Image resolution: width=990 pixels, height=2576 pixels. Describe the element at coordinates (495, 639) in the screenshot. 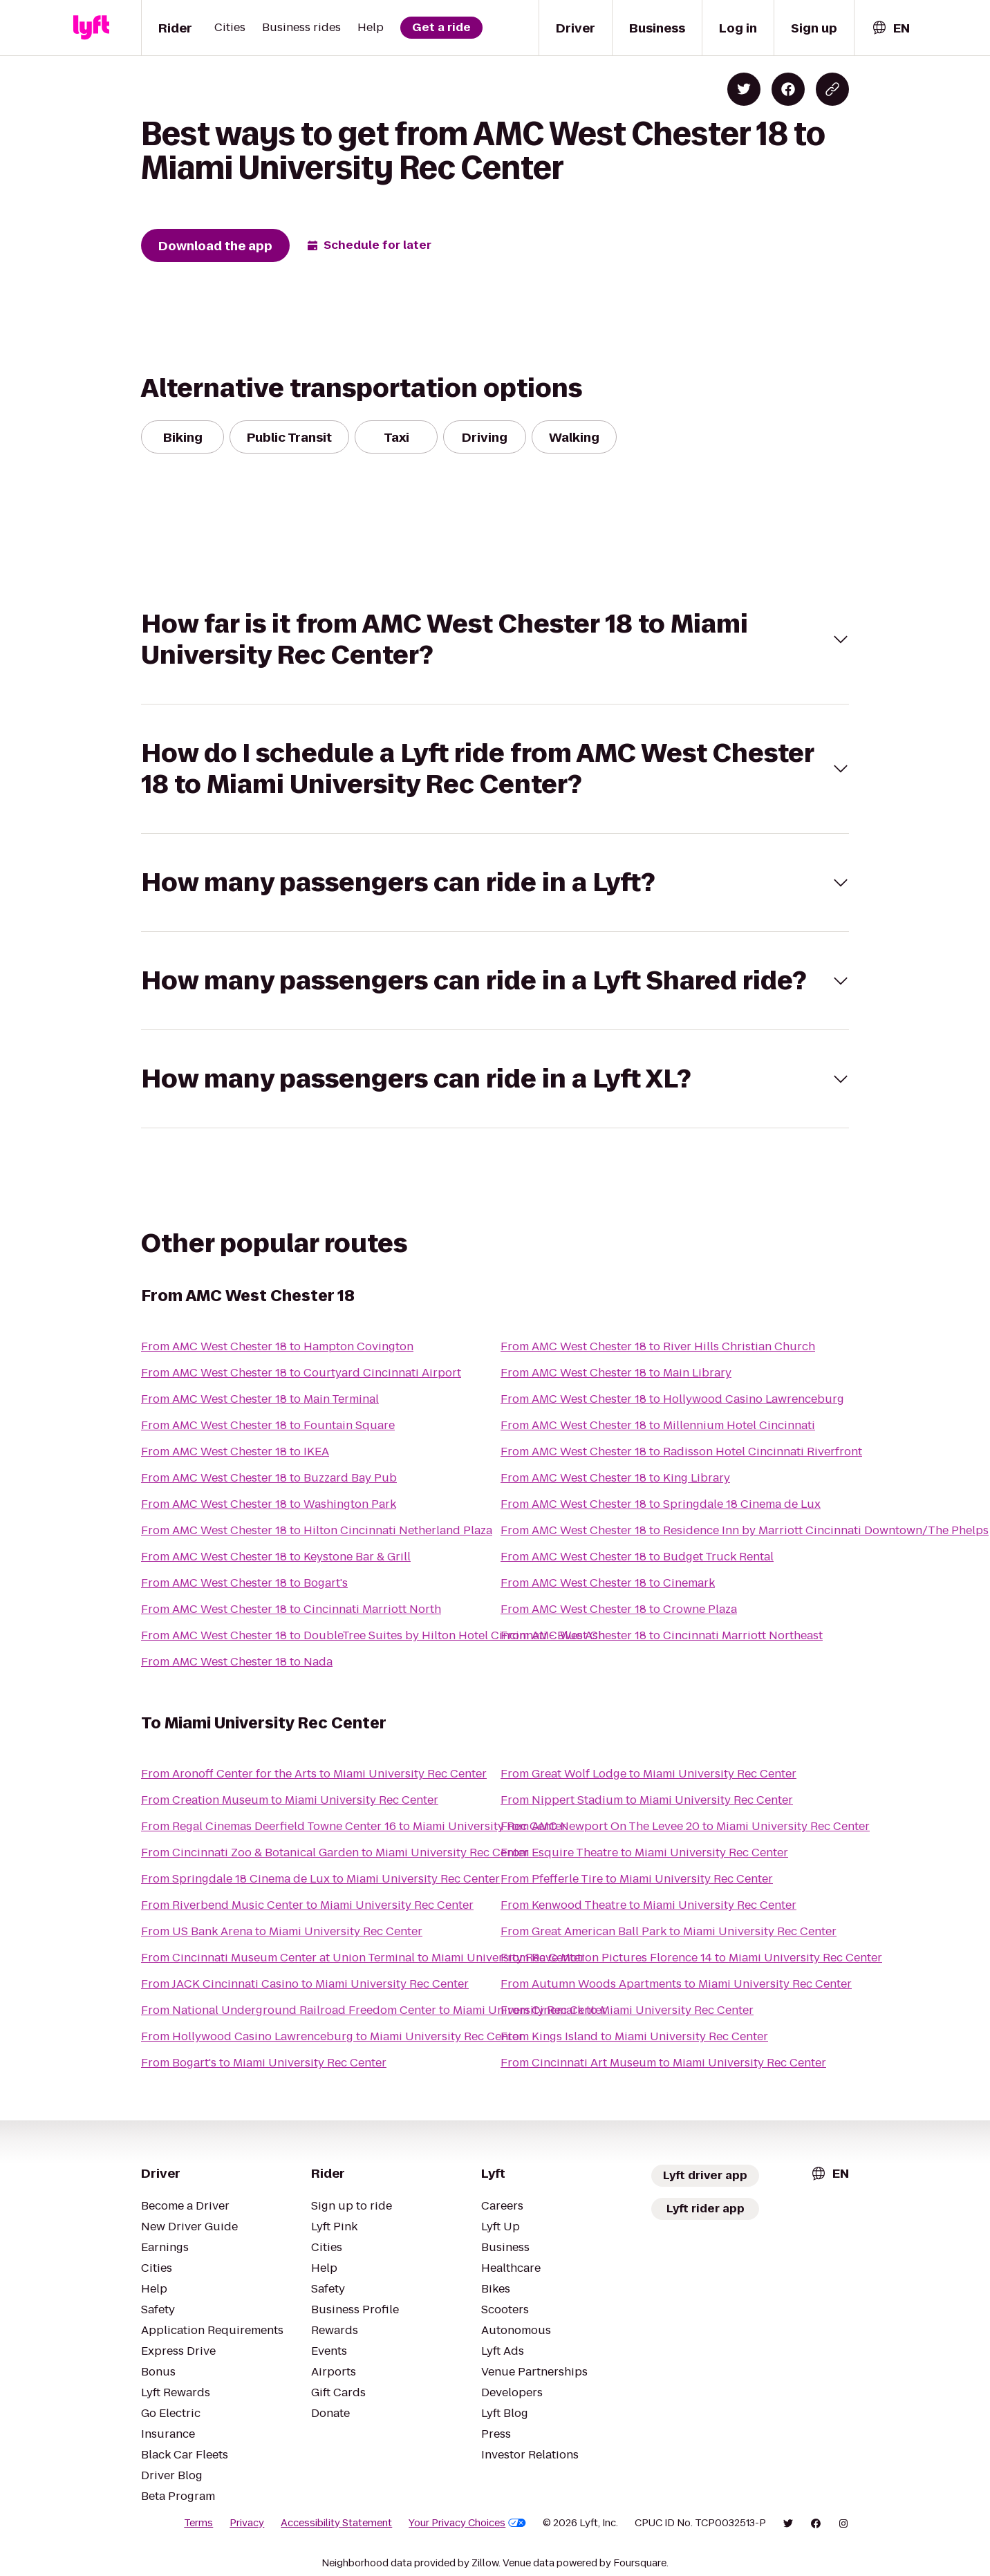

I see `[button]` at that location.